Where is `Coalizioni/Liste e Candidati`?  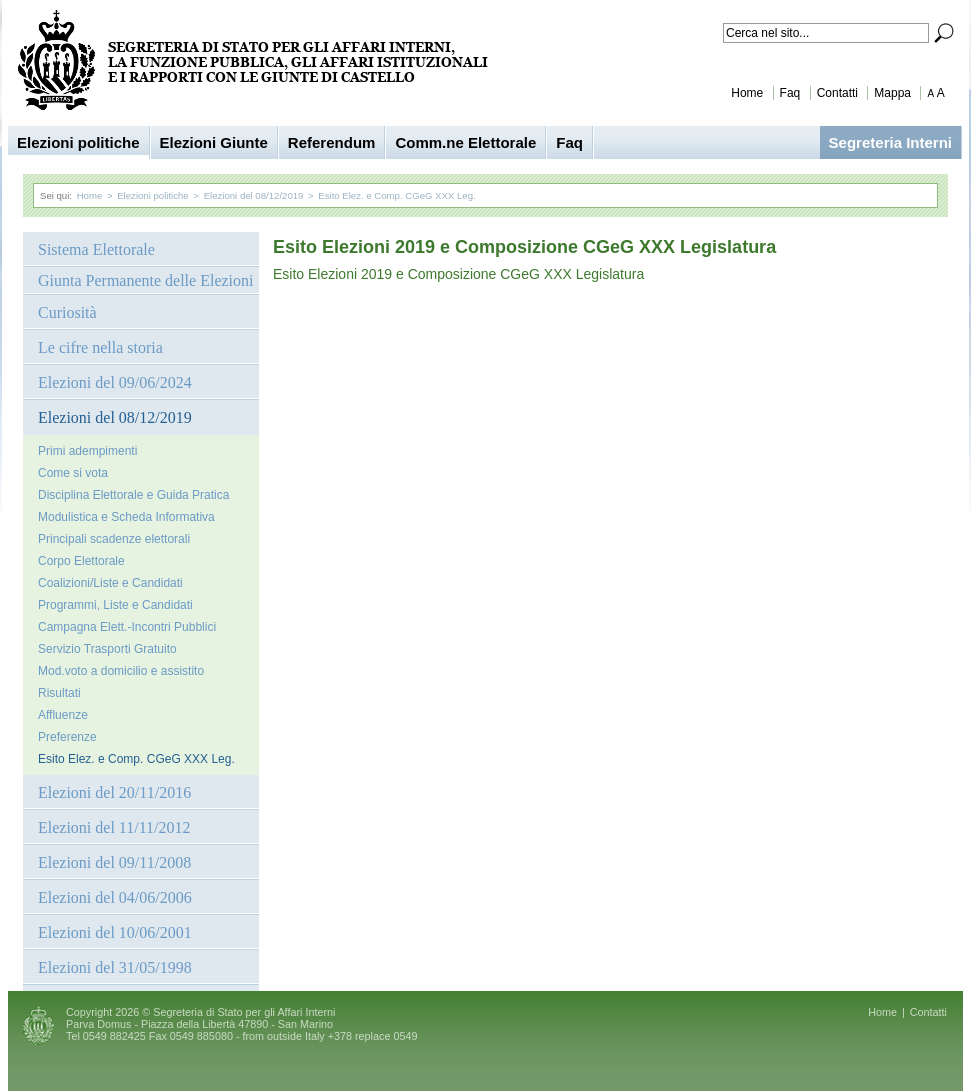
Coalizioni/Liste e Candidati is located at coordinates (110, 583).